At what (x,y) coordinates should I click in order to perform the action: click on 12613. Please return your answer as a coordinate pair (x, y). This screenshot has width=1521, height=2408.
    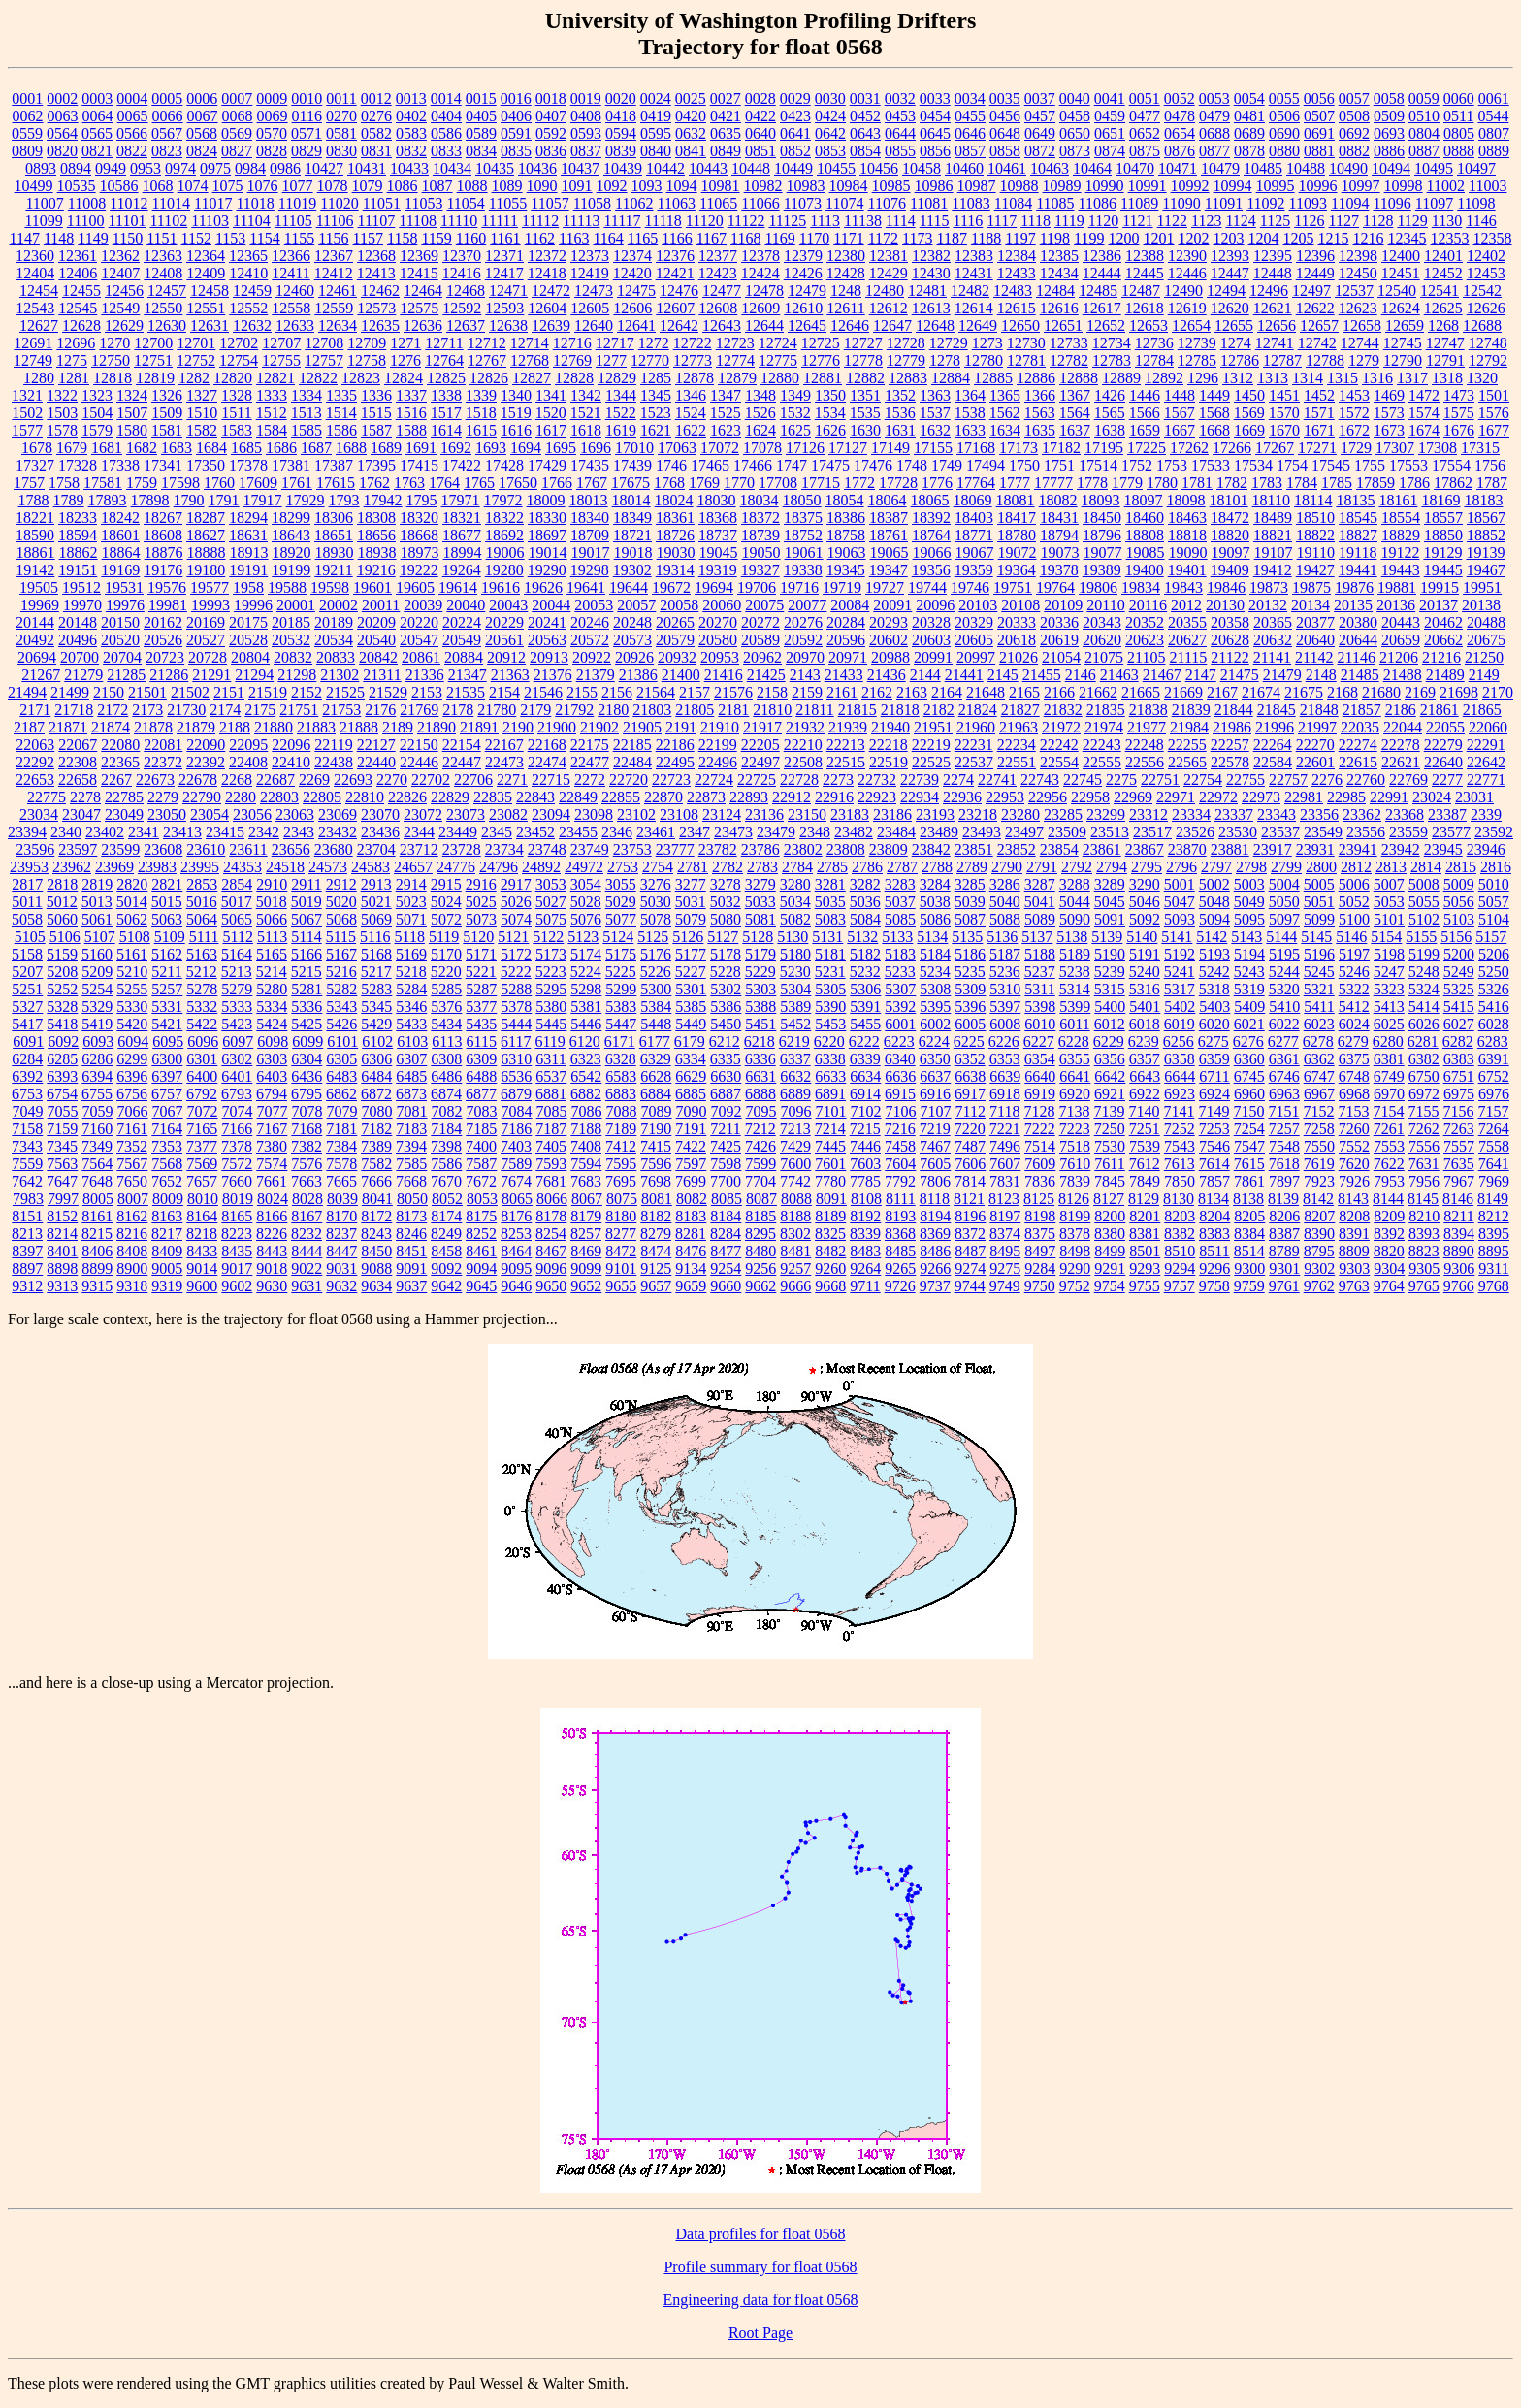
    Looking at the image, I should click on (931, 308).